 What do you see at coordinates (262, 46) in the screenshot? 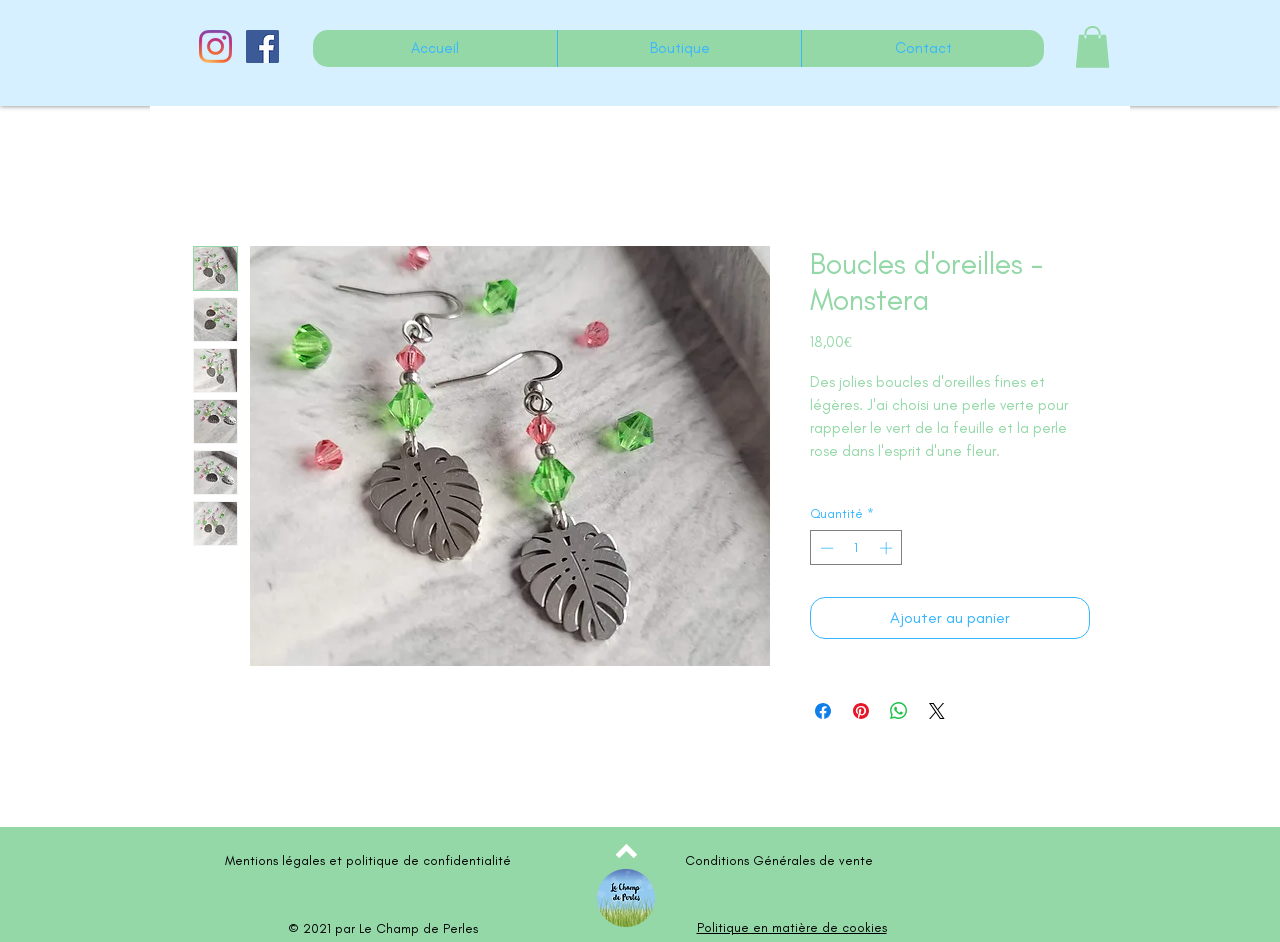
I see `[Facebook Social Icône]` at bounding box center [262, 46].